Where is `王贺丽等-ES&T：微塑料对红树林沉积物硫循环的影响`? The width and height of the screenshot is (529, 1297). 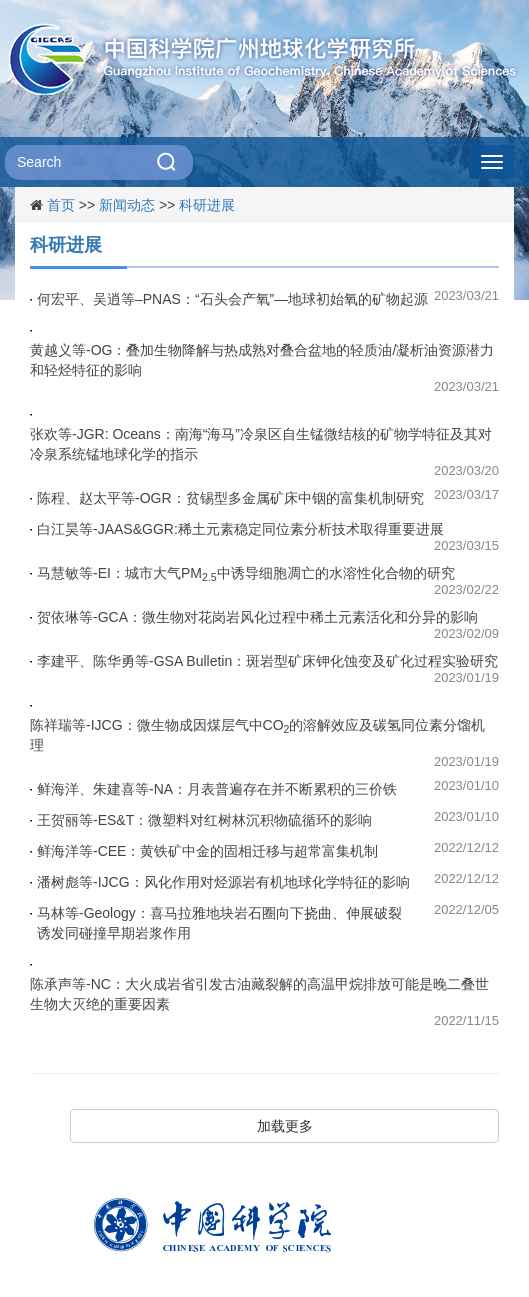
王贺丽等-ES&T：微塑料对红树林沉积物硫循环的影响 is located at coordinates (204, 820).